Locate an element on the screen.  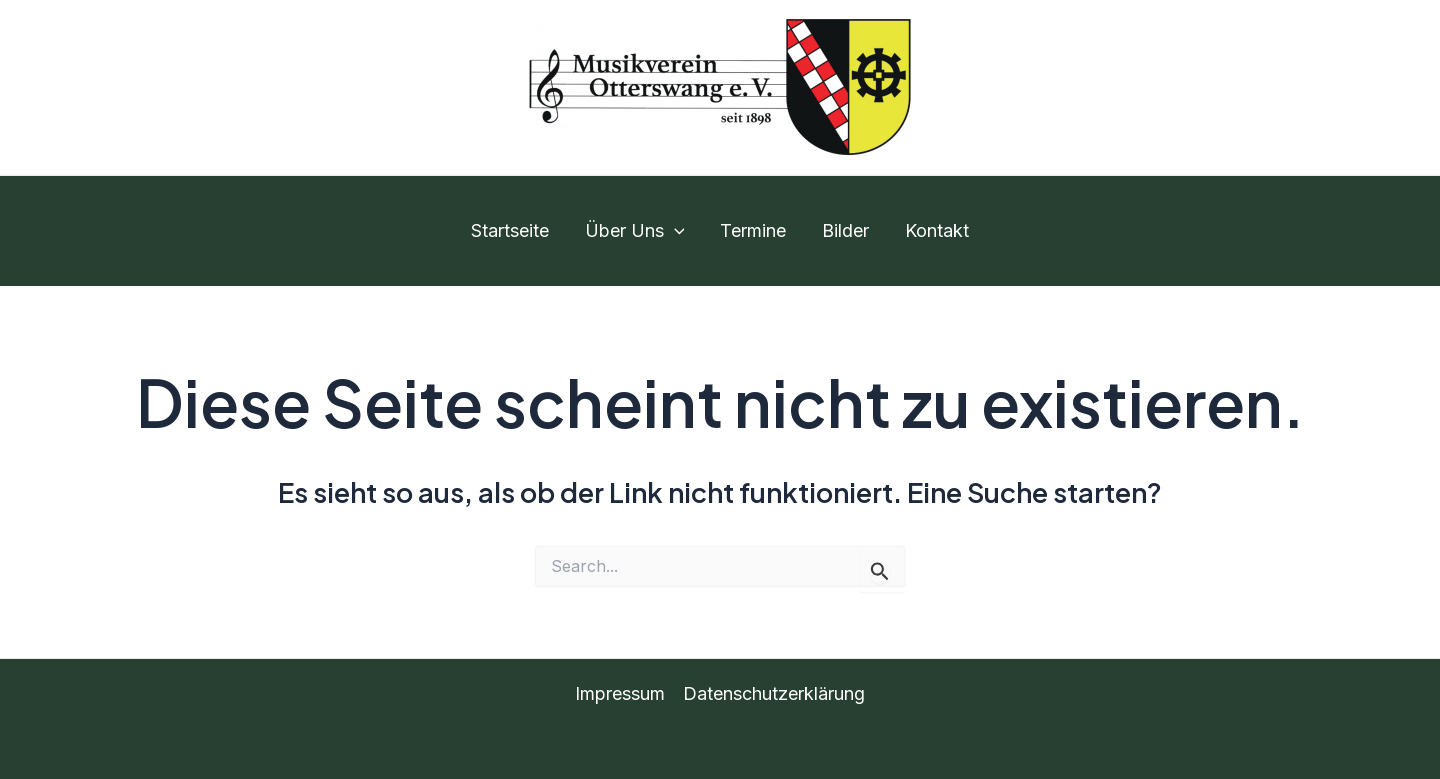
[application] is located at coordinates (674, 231).